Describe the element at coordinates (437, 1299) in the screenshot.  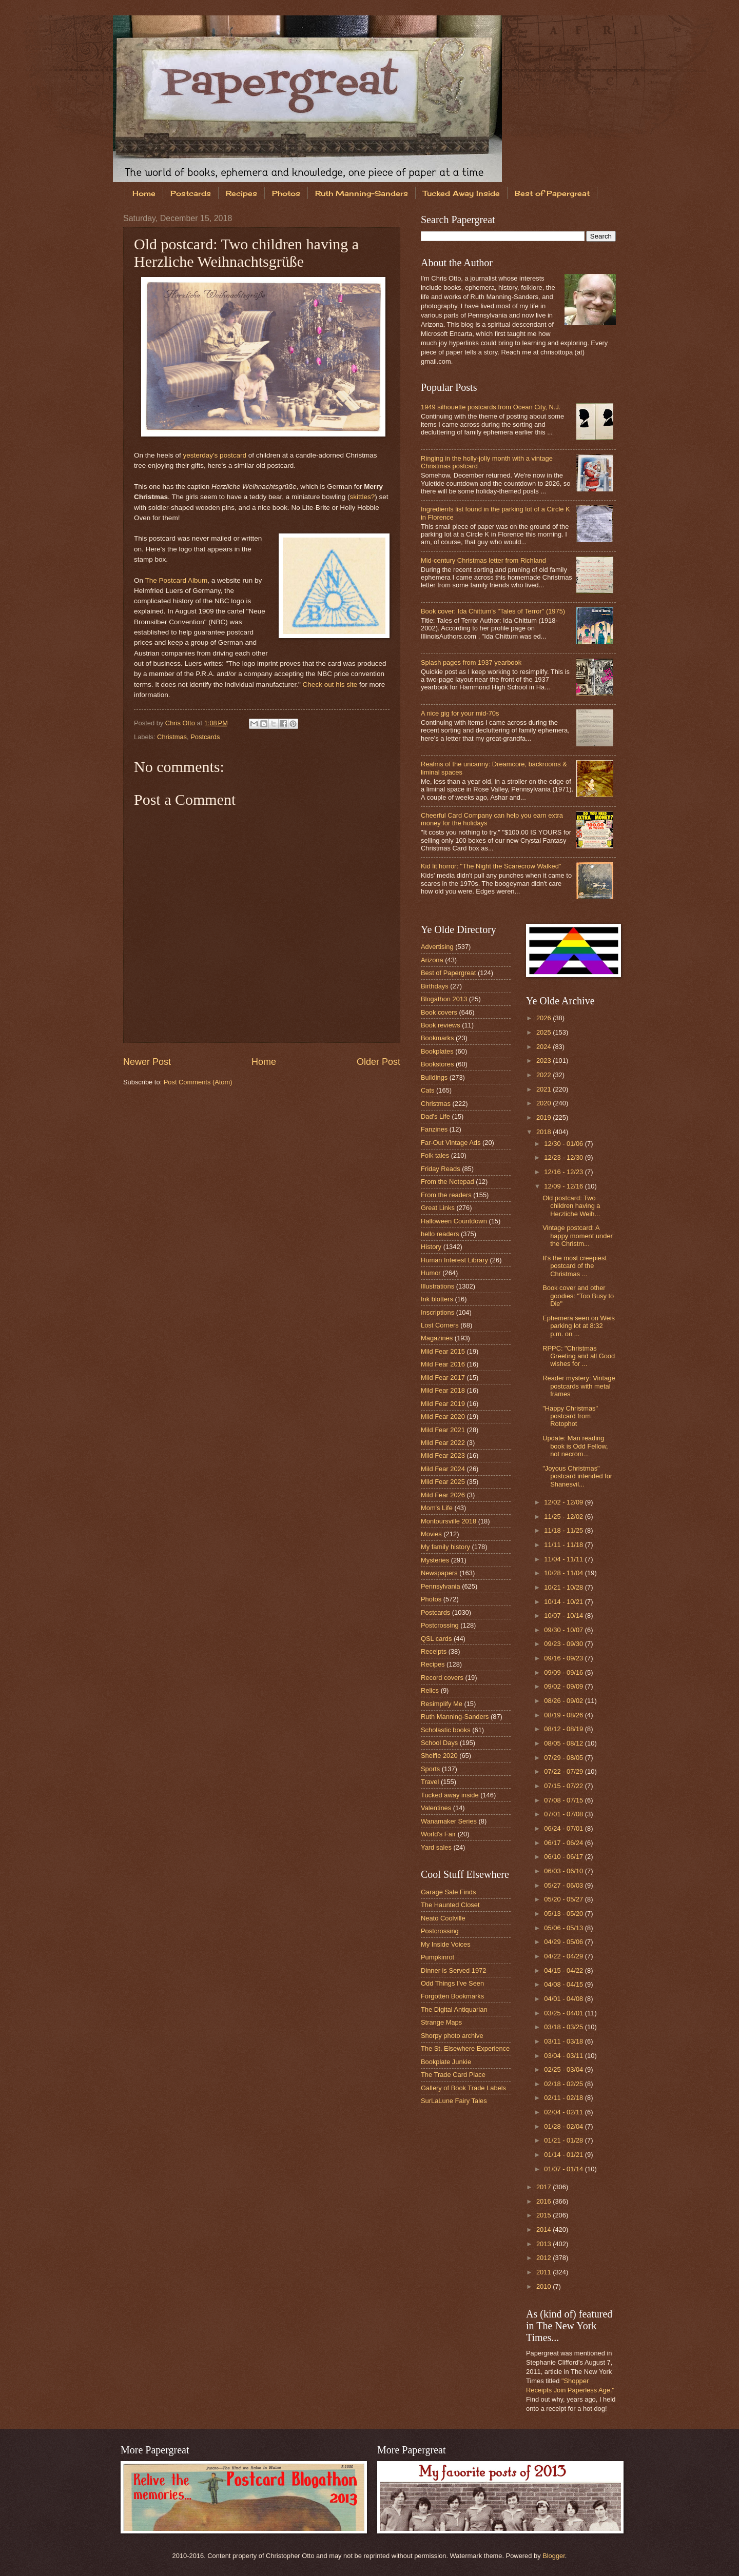
I see `Ink blotters` at that location.